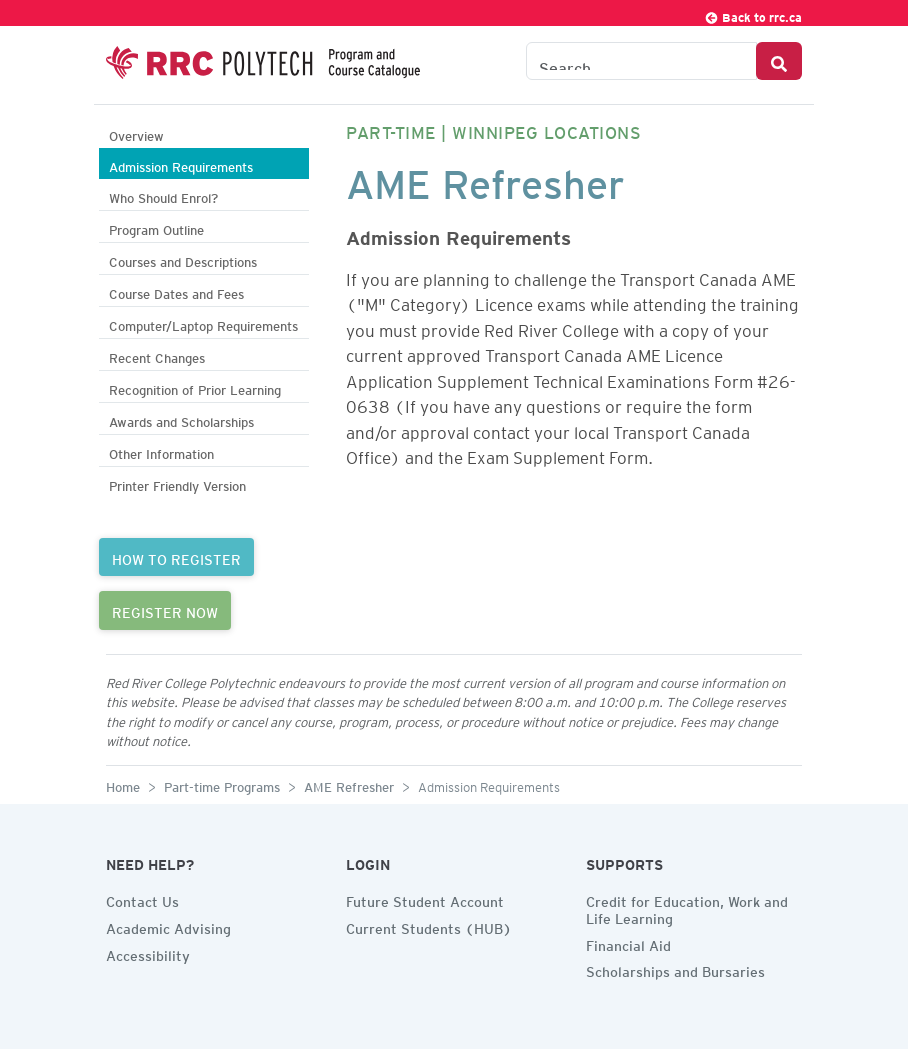 This screenshot has height=1049, width=908. What do you see at coordinates (157, 355) in the screenshot?
I see `Recent Changes` at bounding box center [157, 355].